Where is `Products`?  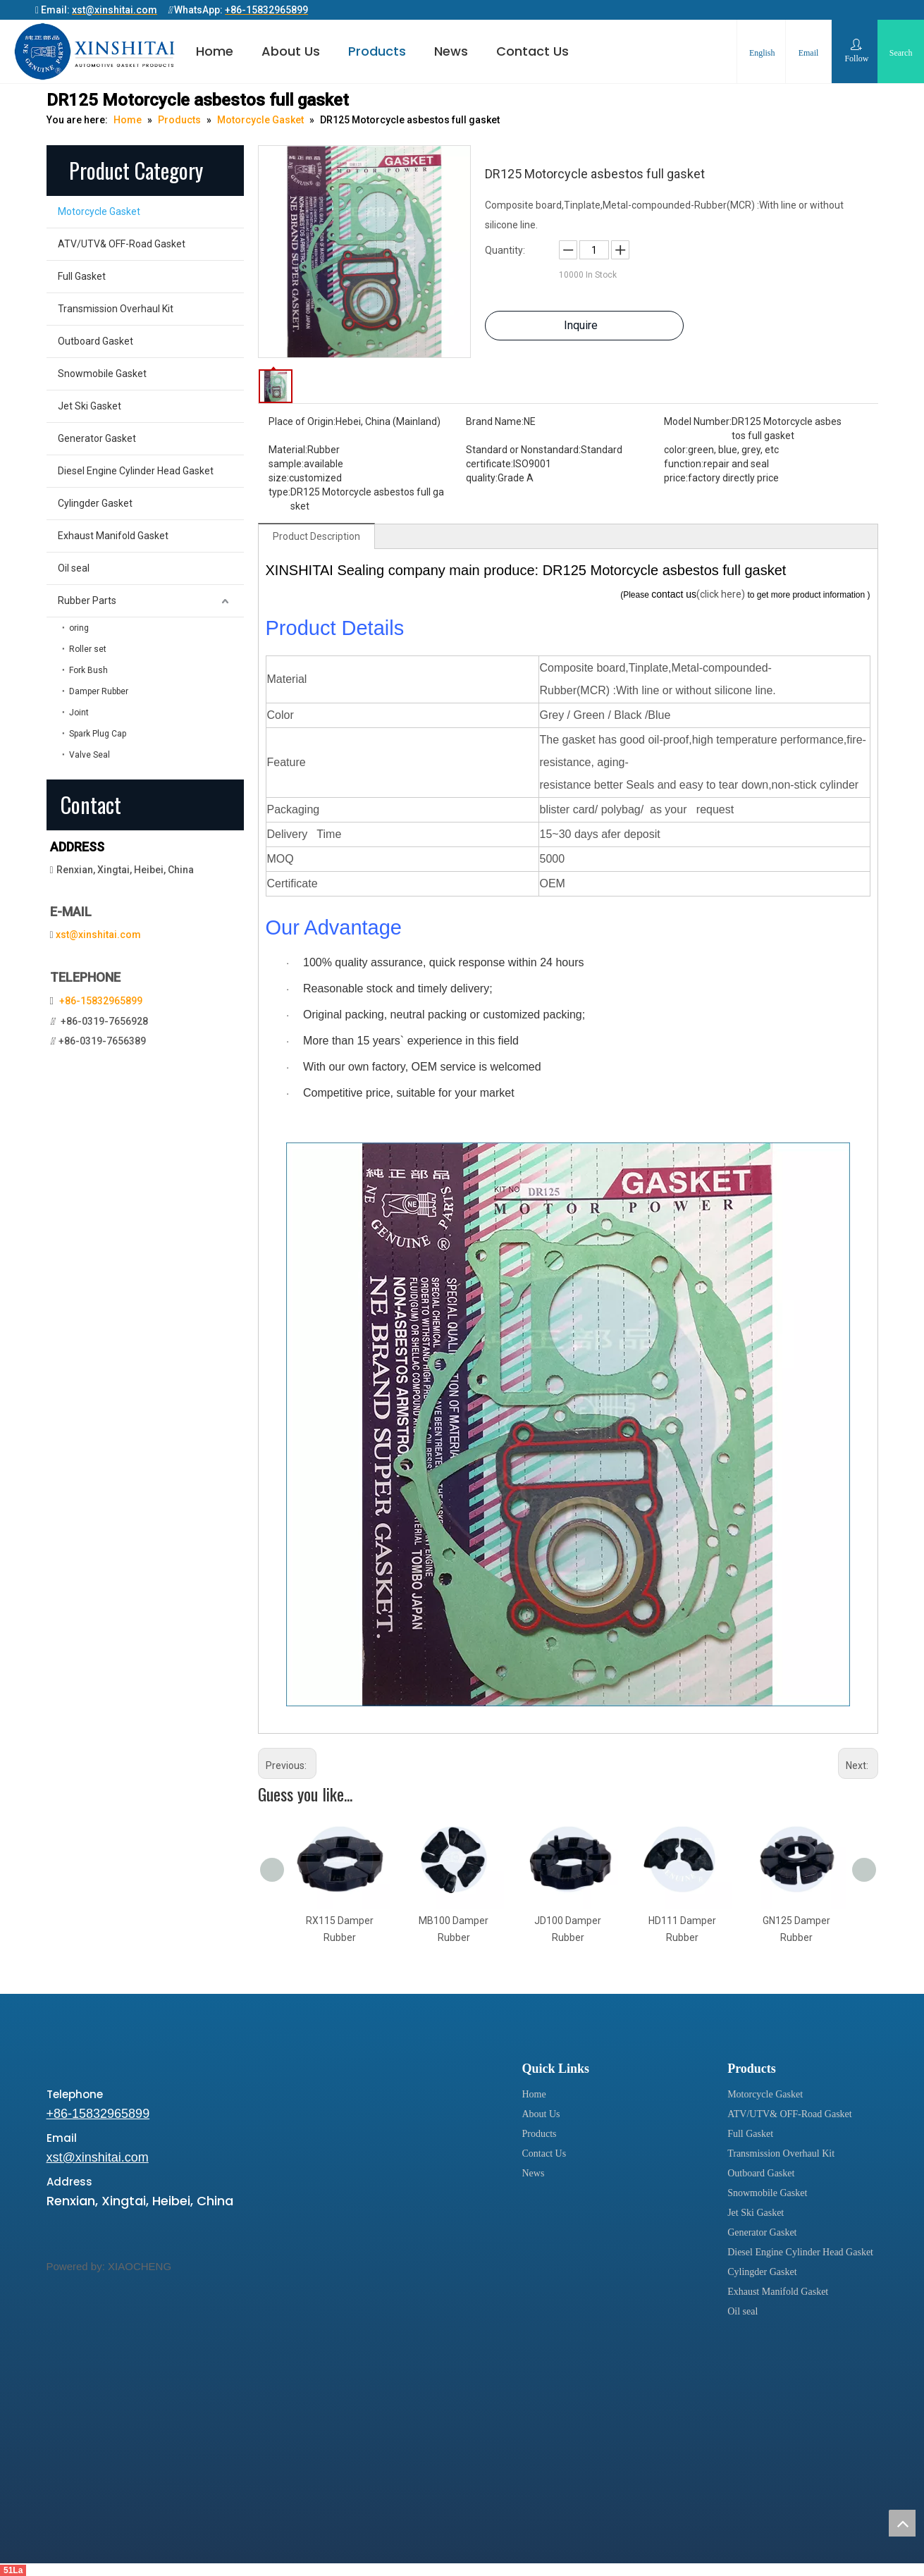
Products is located at coordinates (377, 51).